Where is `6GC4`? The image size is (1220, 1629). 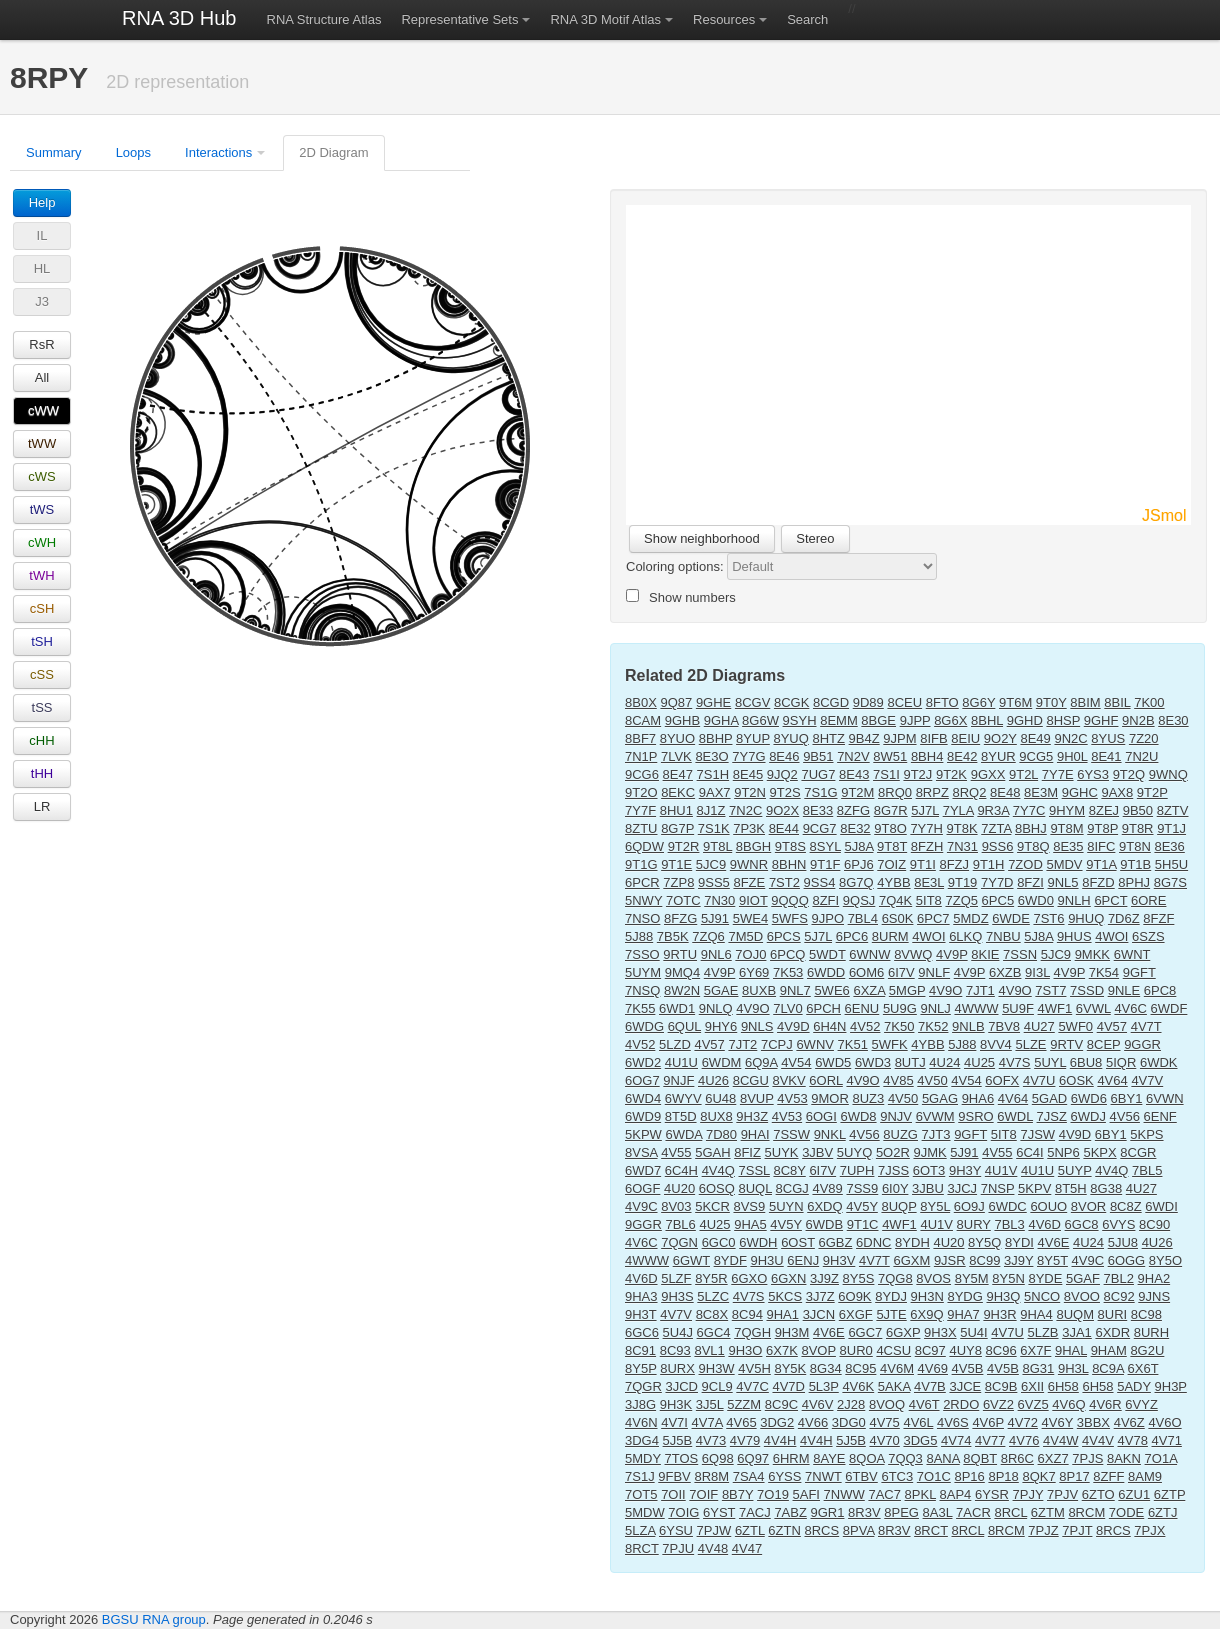
6GC4 is located at coordinates (714, 1332).